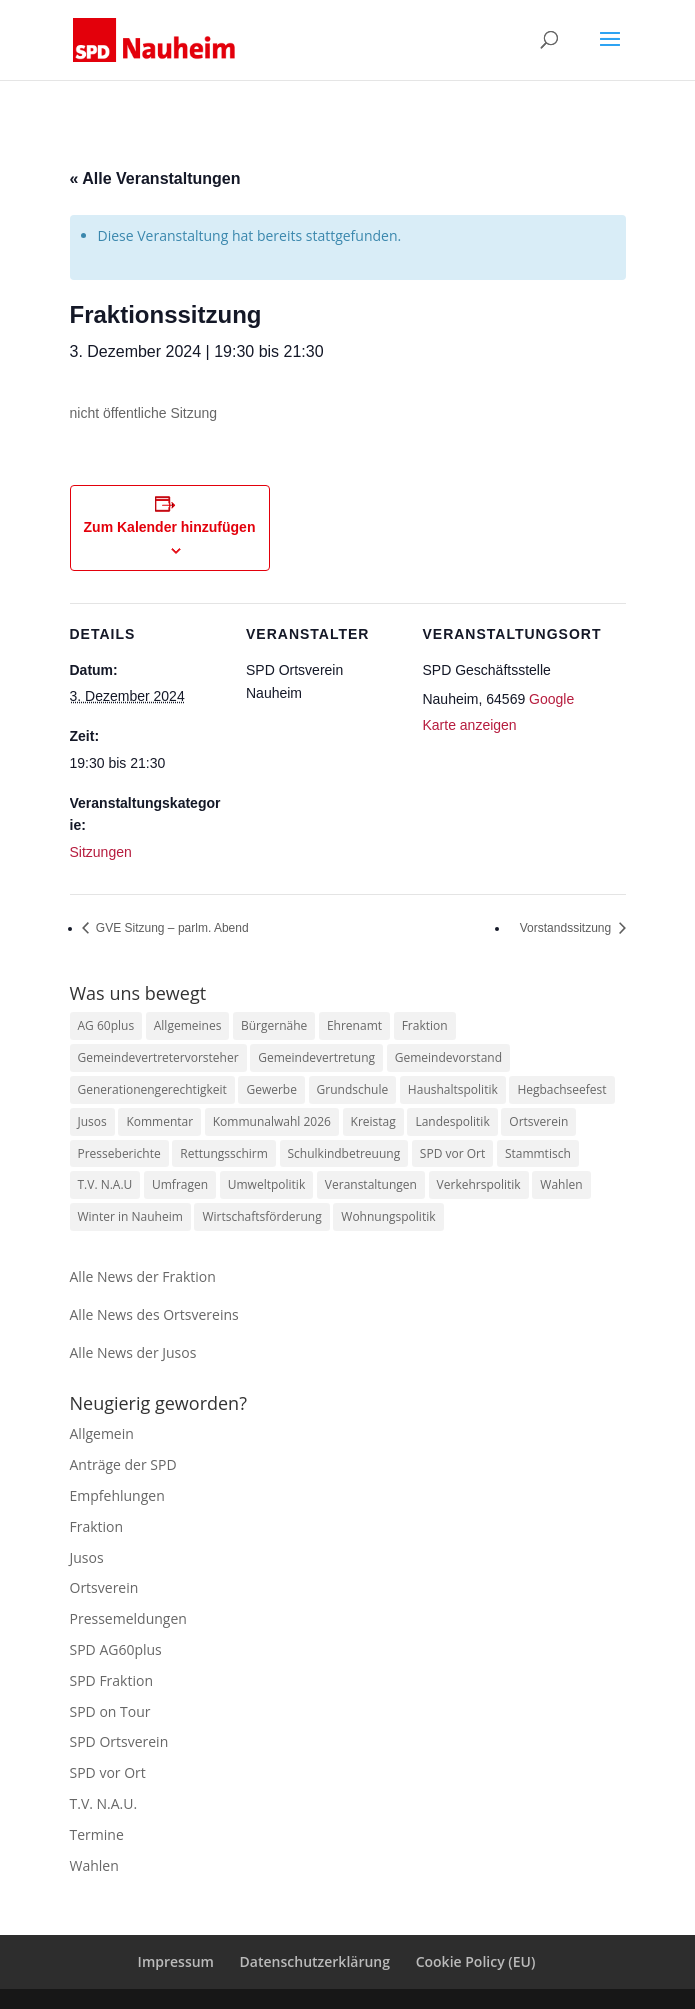  What do you see at coordinates (119, 1153) in the screenshot?
I see `Presseberichte [Presseberichte (1 Eintrag)]` at bounding box center [119, 1153].